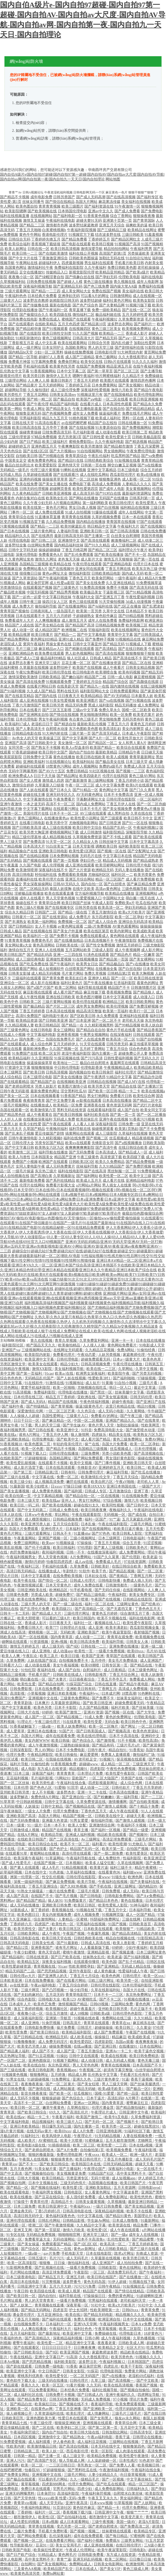 The width and height of the screenshot is (166, 2576). Describe the element at coordinates (51, 969) in the screenshot. I see `成人短视频软件` at that location.